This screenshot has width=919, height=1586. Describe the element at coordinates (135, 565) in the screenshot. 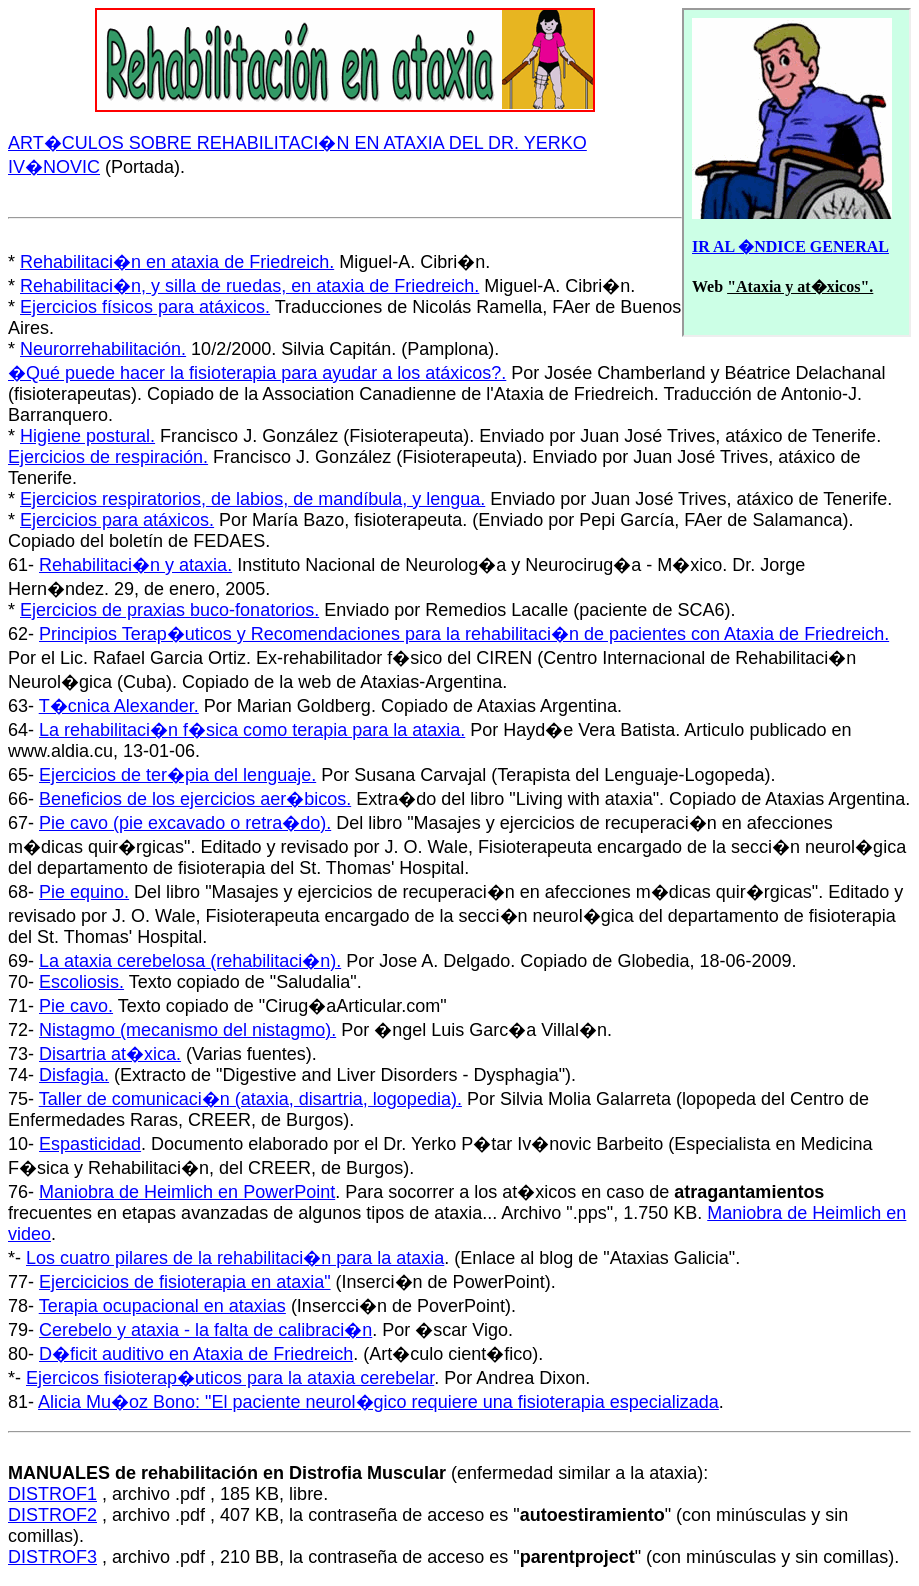

I see `Rehabilitaci�n y ataxia.` at that location.